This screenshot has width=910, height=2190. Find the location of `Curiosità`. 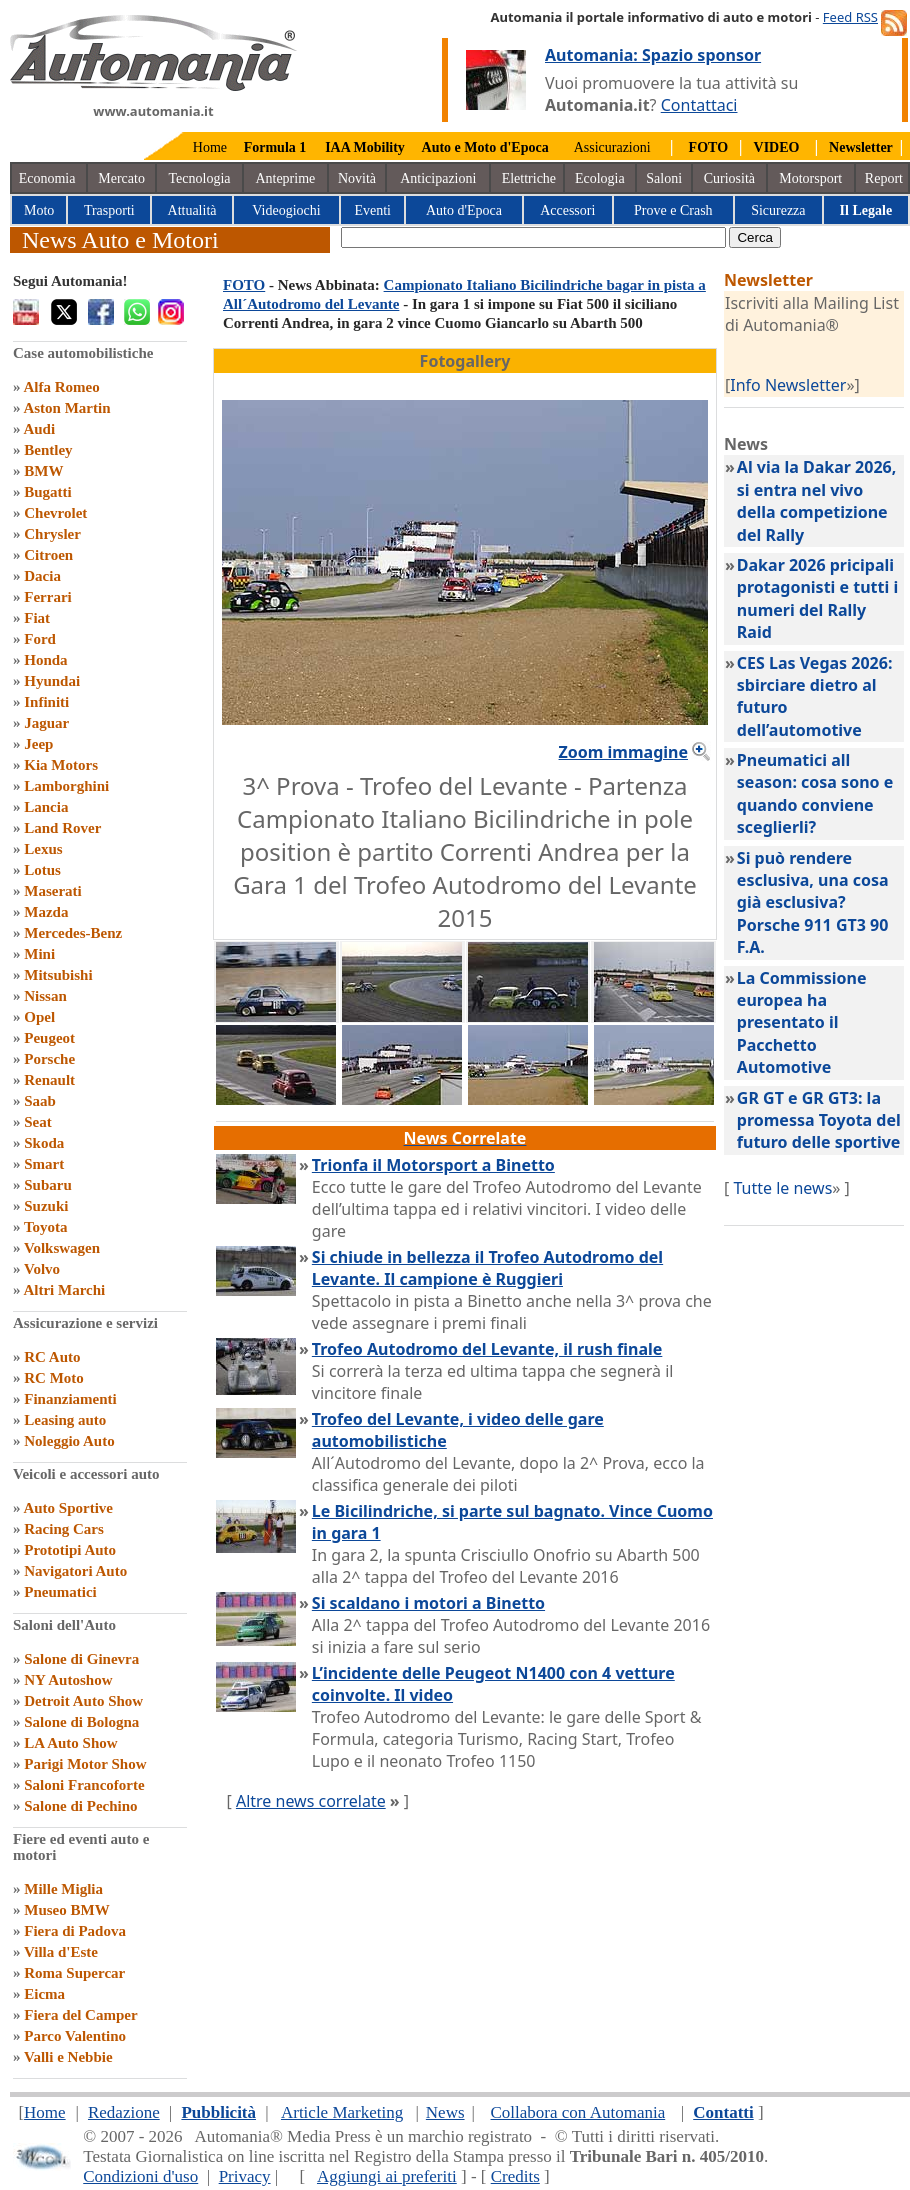

Curiosità is located at coordinates (729, 178).